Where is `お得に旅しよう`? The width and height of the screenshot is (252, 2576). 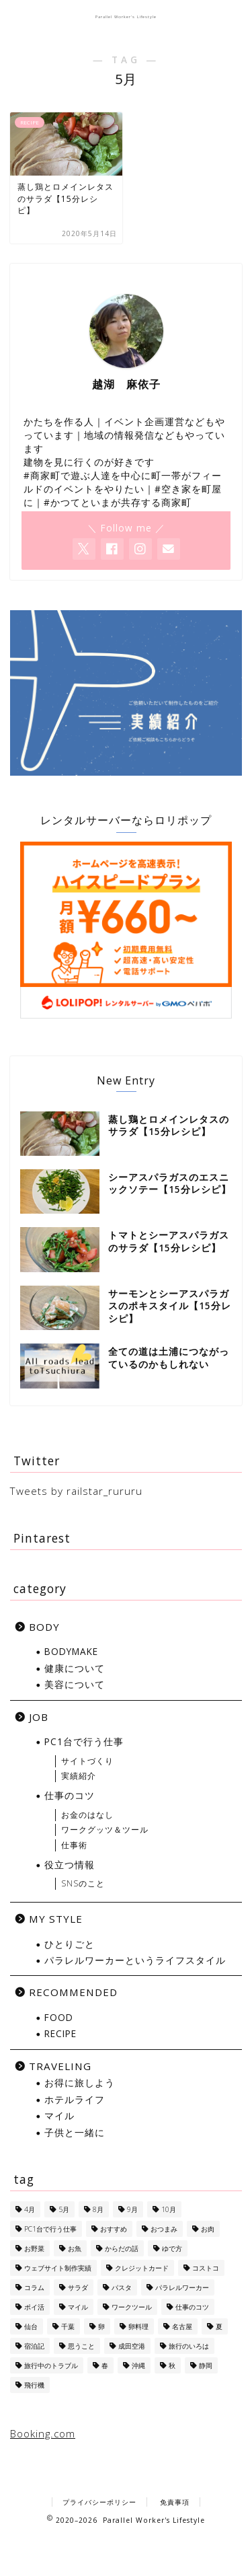 お得に旅しよう is located at coordinates (79, 2082).